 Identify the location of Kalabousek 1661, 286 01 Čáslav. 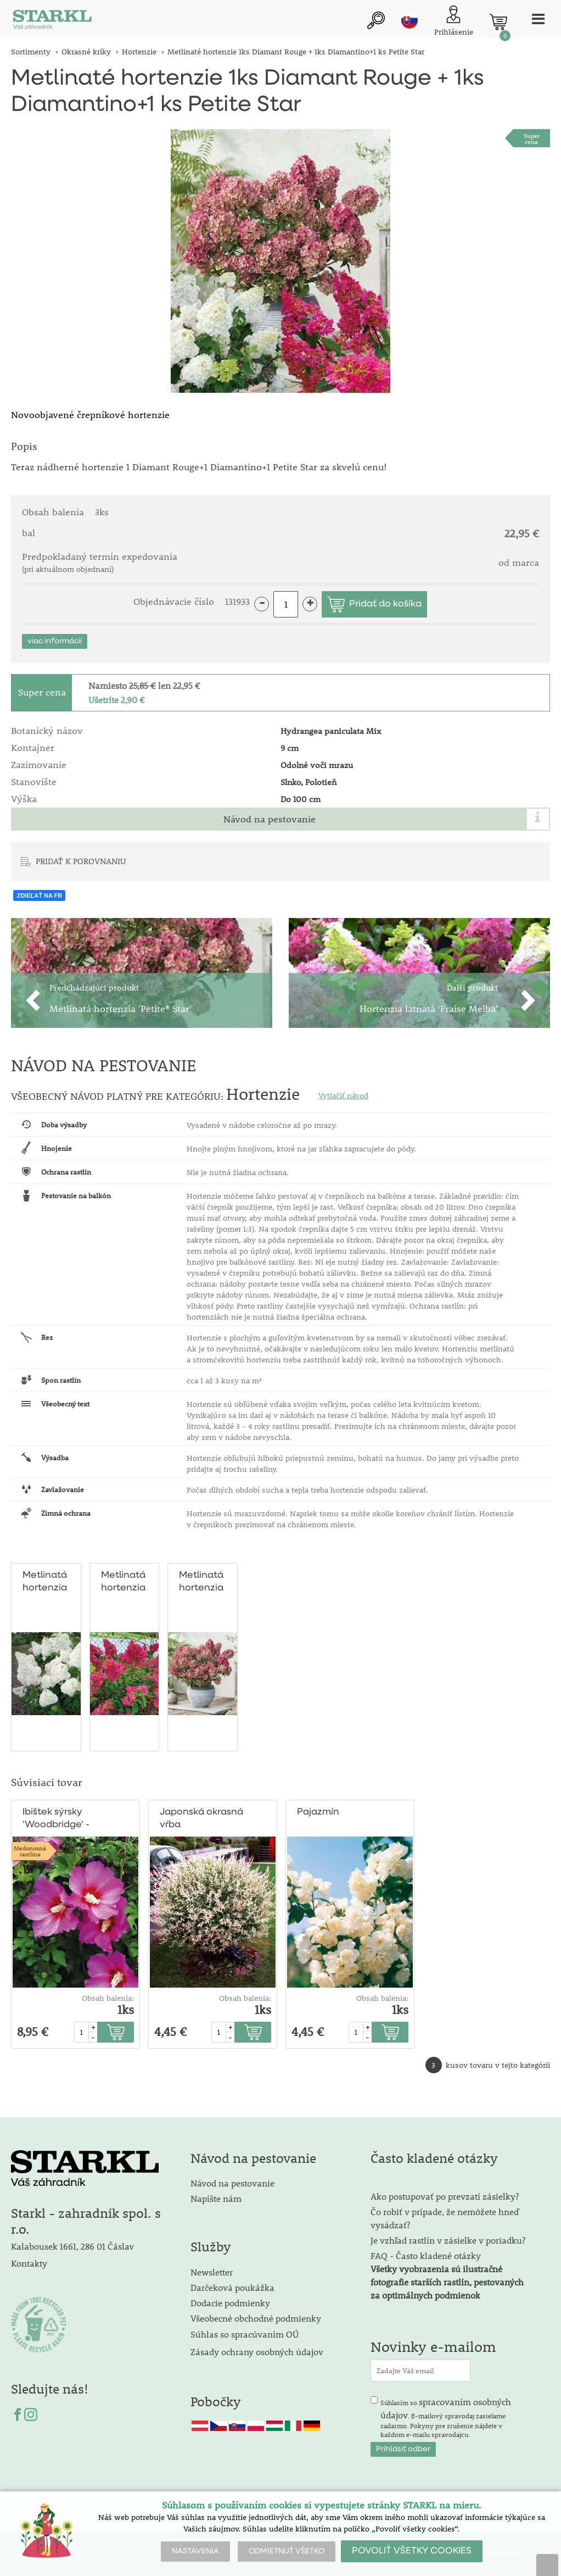
(72, 2246).